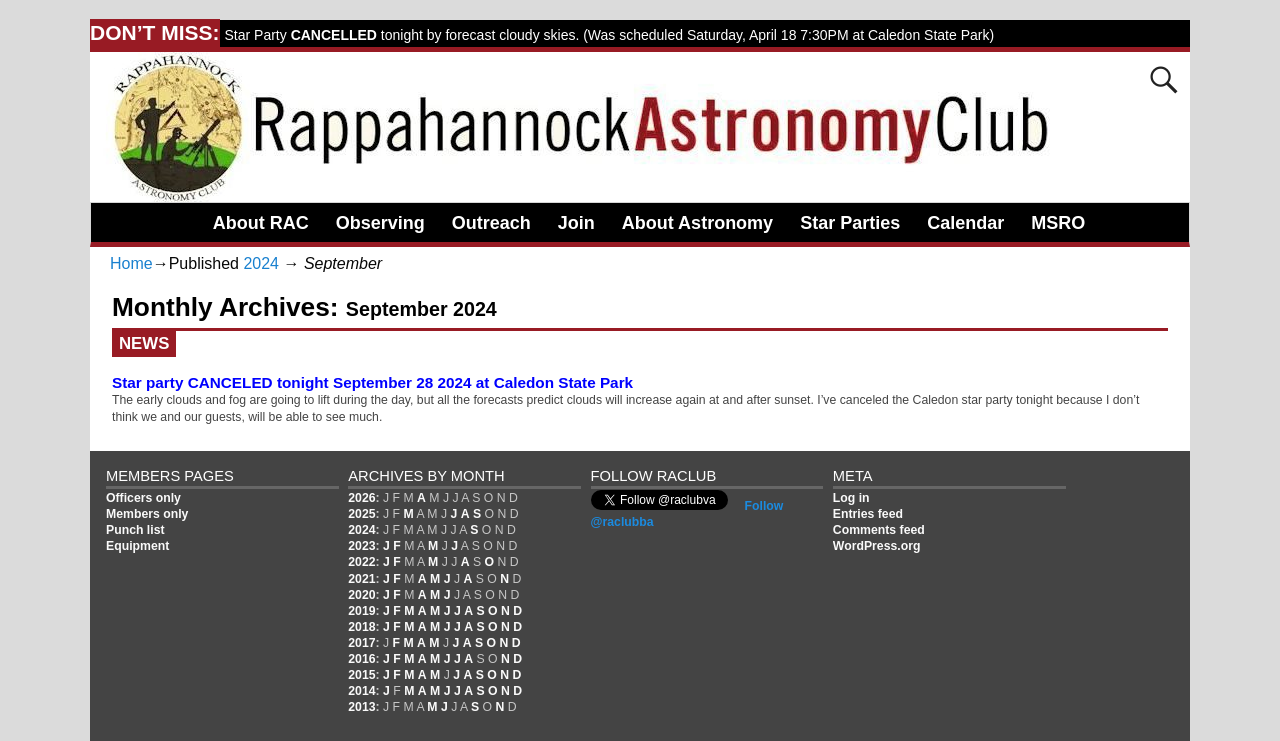 Image resolution: width=1280 pixels, height=741 pixels. What do you see at coordinates (697, 223) in the screenshot?
I see `About Astronomy` at bounding box center [697, 223].